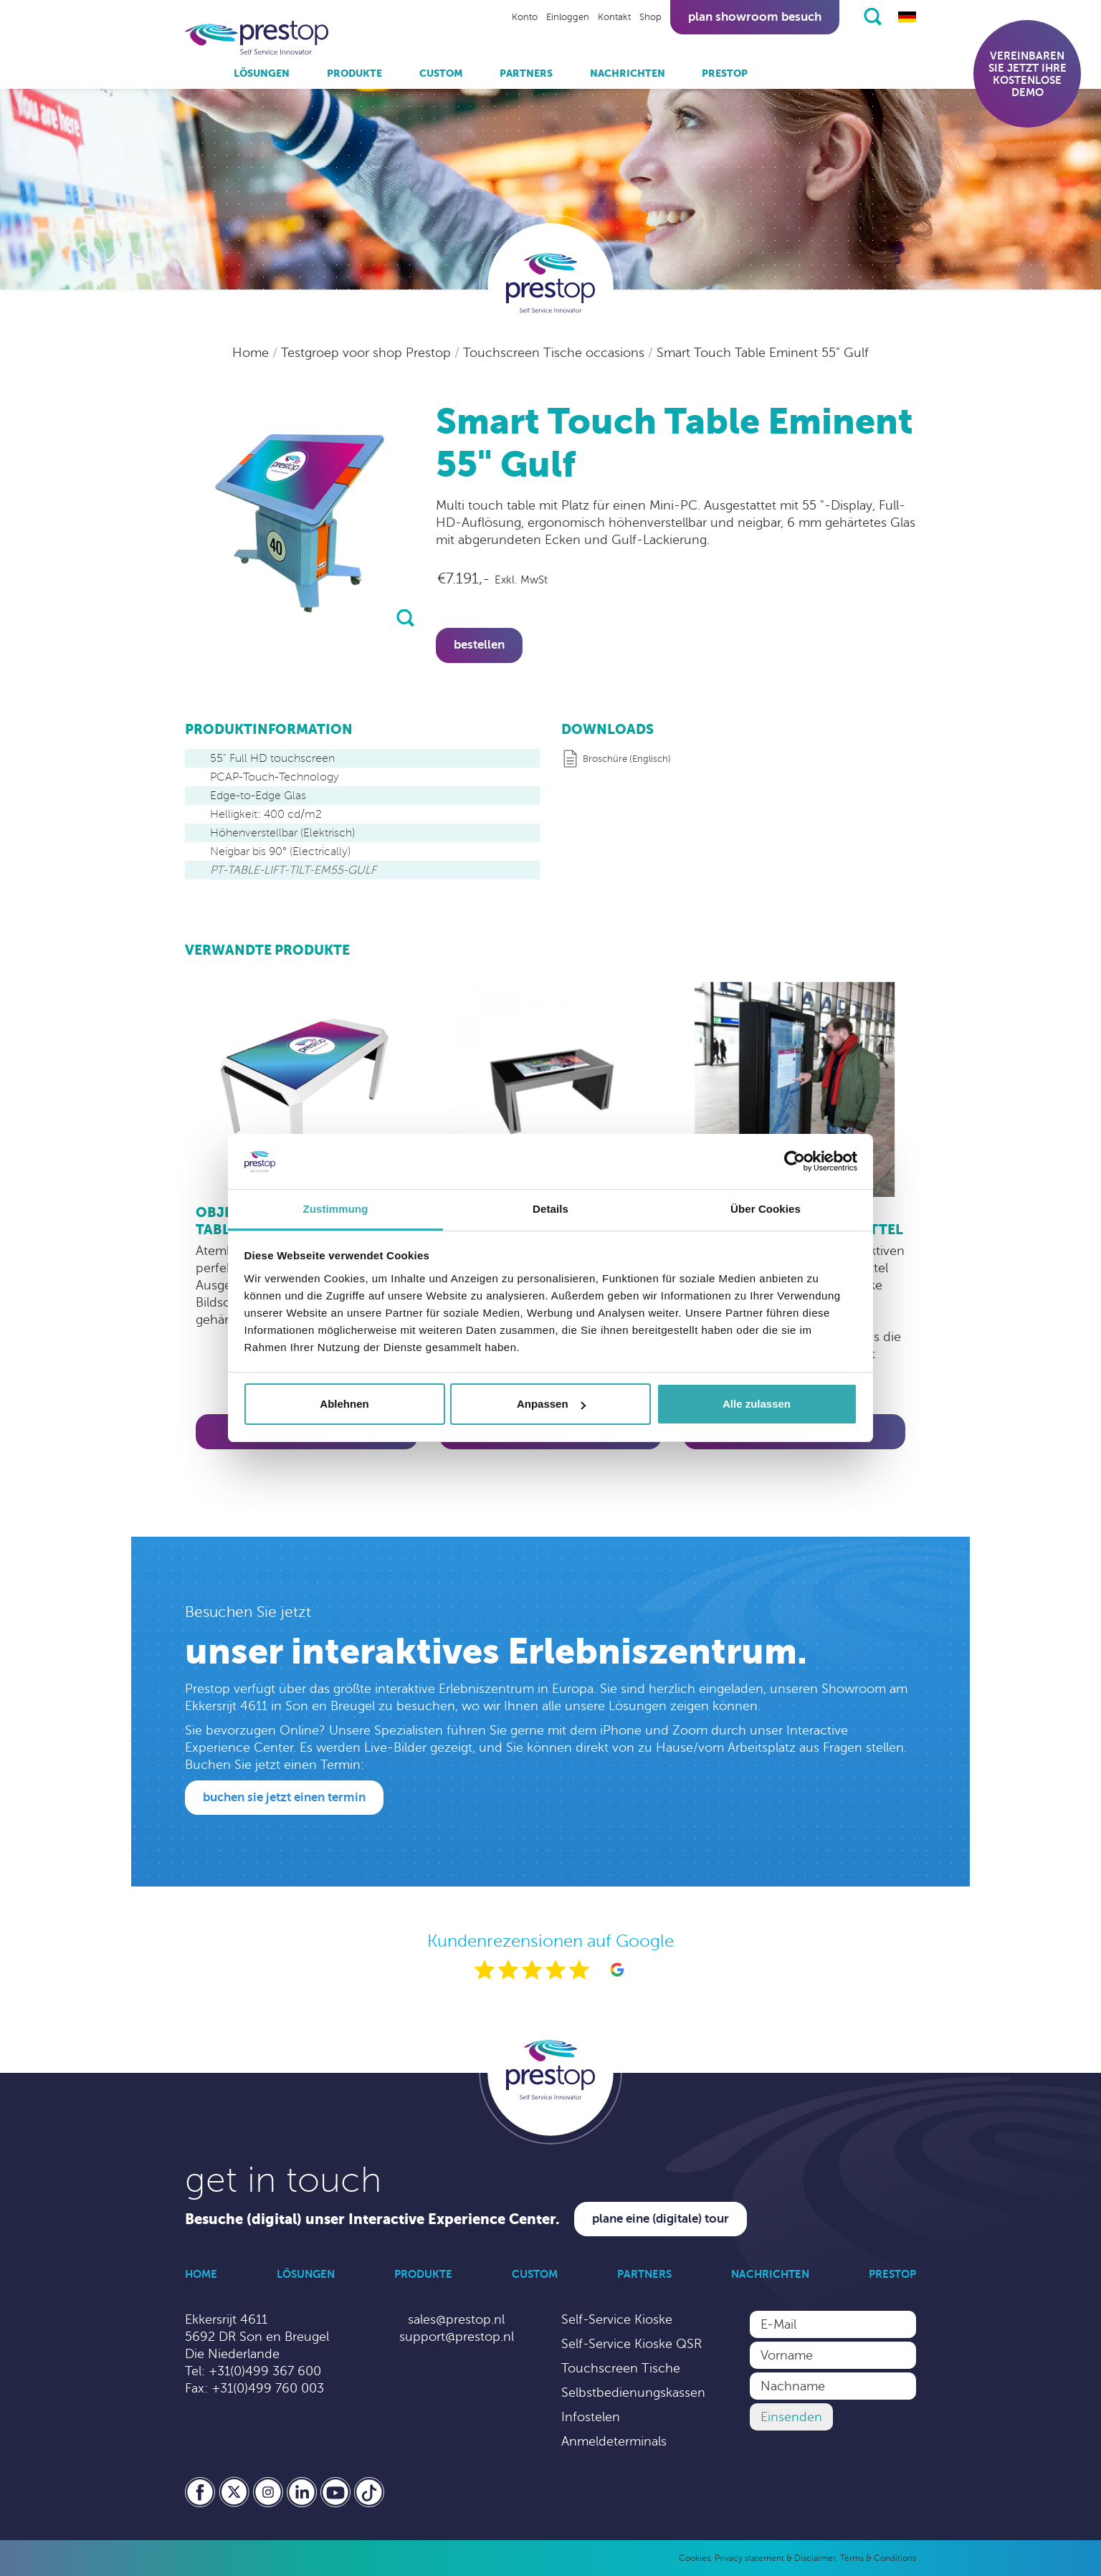  I want to click on Lösungen, so click(262, 73).